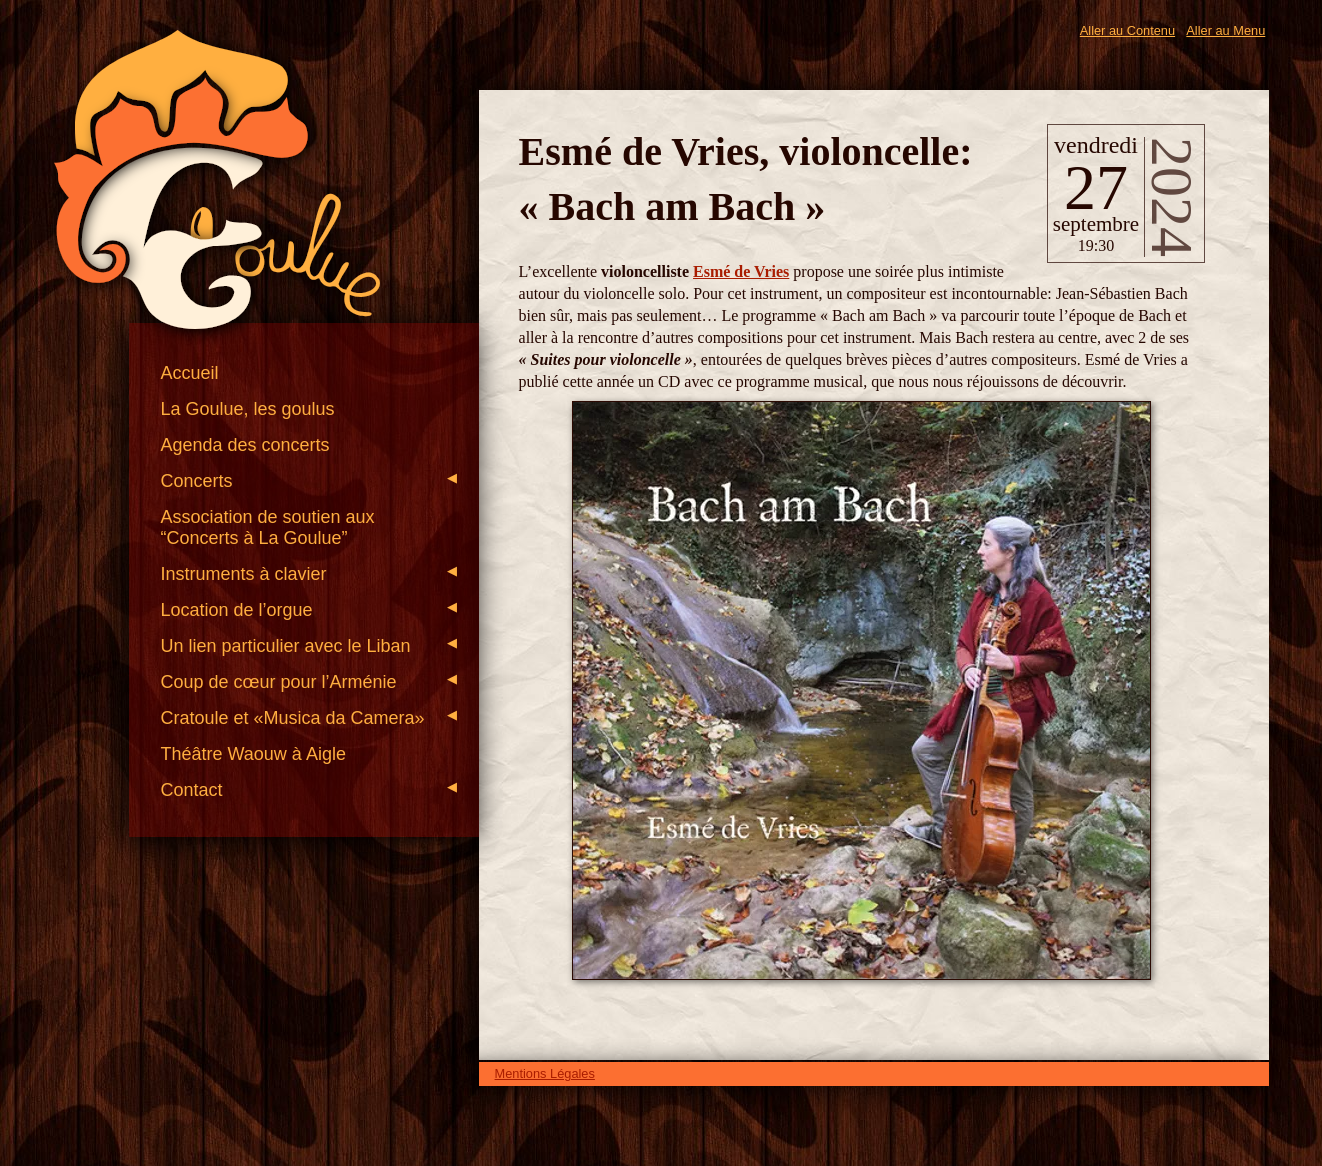 The image size is (1322, 1166). Describe the element at coordinates (308, 610) in the screenshot. I see `Location de l’orgue` at that location.